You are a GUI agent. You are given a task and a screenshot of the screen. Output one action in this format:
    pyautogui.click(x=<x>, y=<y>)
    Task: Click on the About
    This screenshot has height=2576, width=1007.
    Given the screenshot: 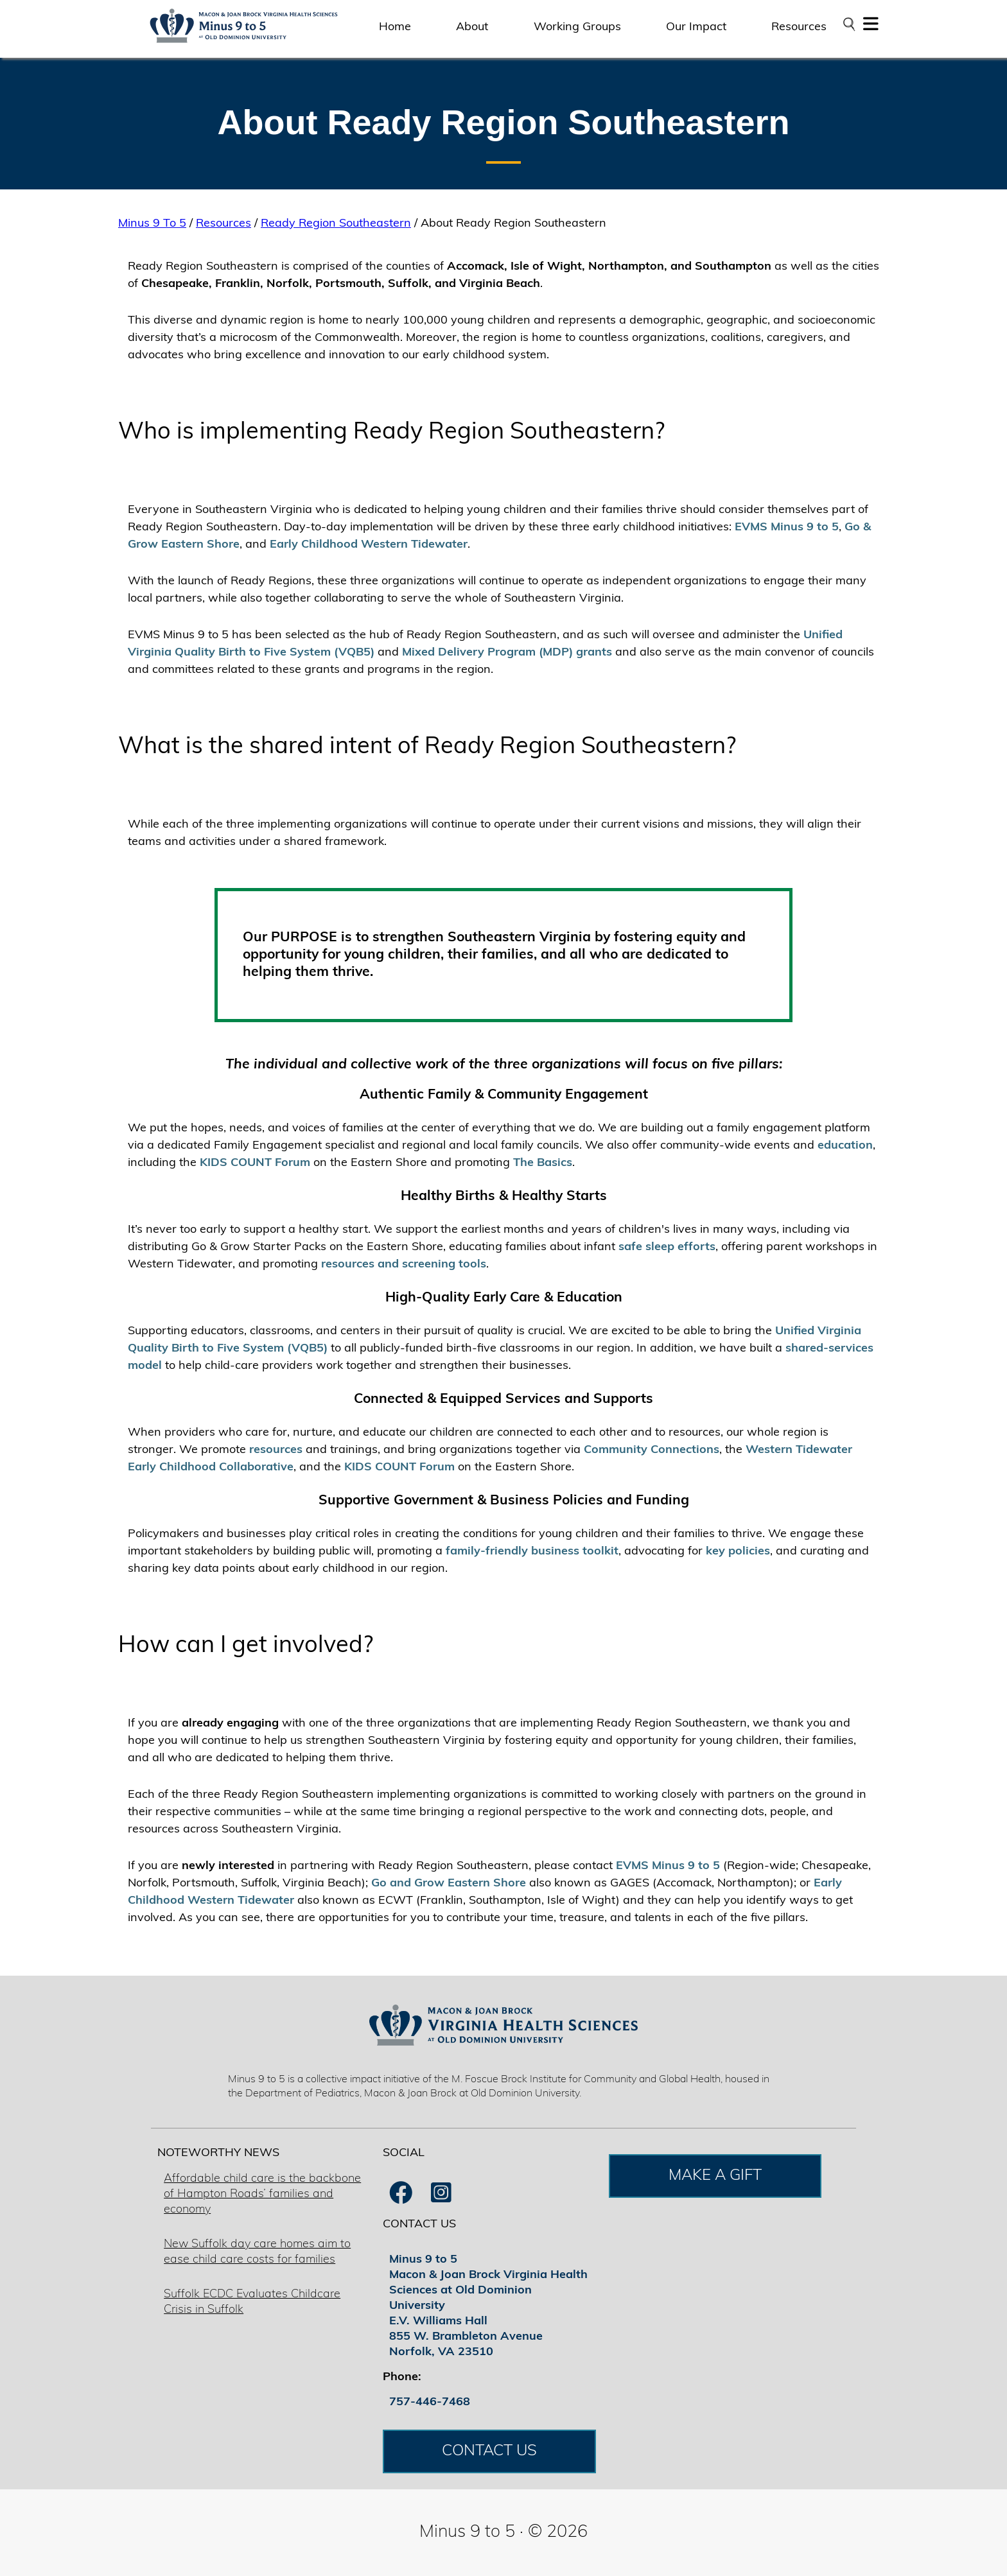 What is the action you would take?
    pyautogui.click(x=472, y=27)
    